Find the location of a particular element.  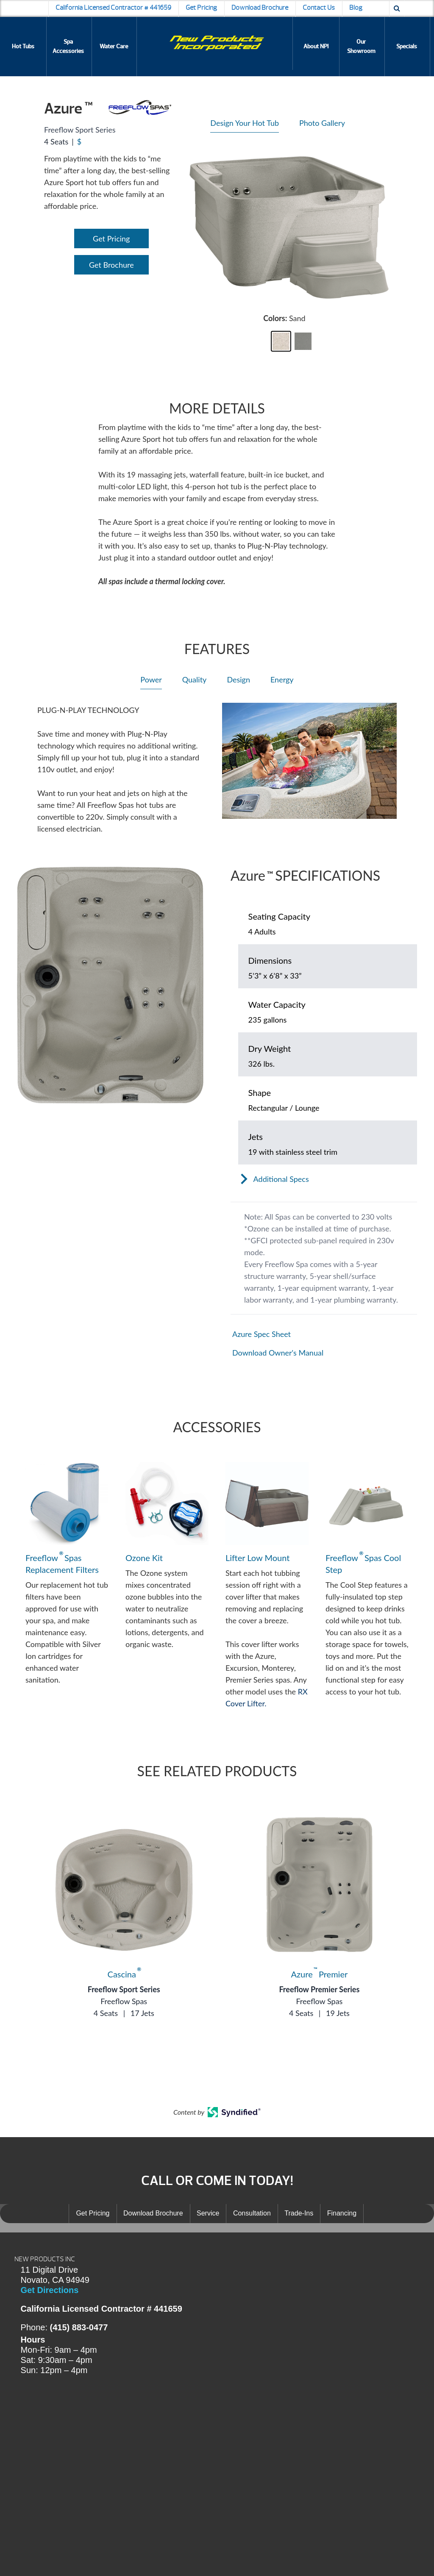

Hot Tubs is located at coordinates (23, 46).